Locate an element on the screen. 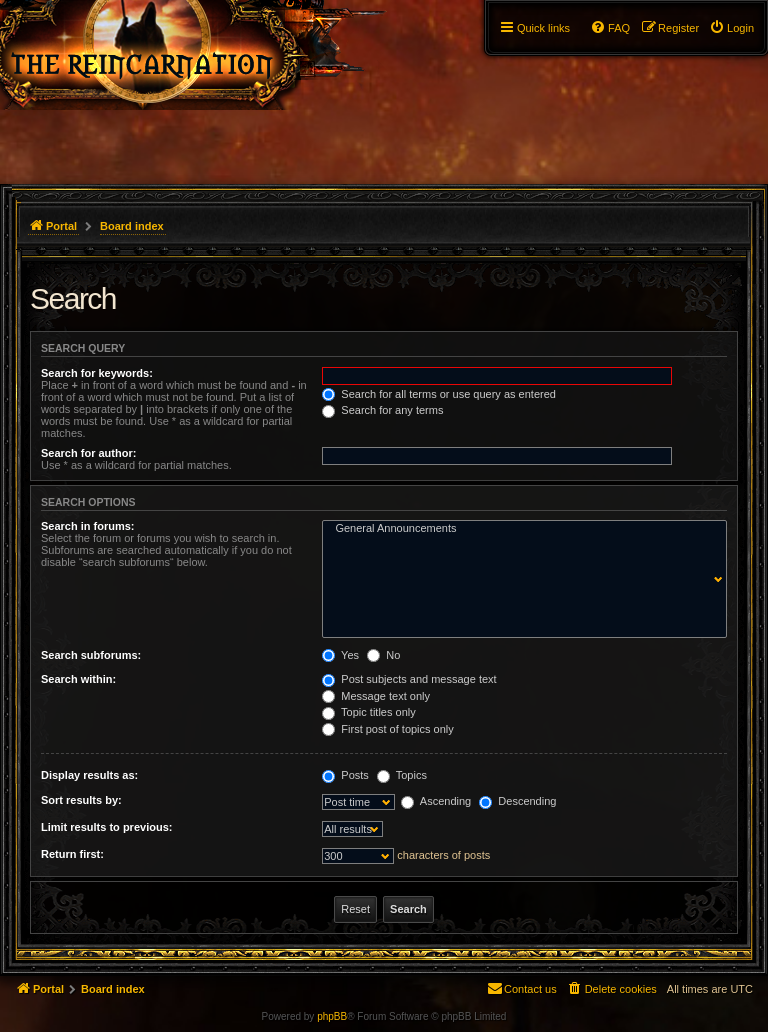  Search within: is located at coordinates (78, 679).